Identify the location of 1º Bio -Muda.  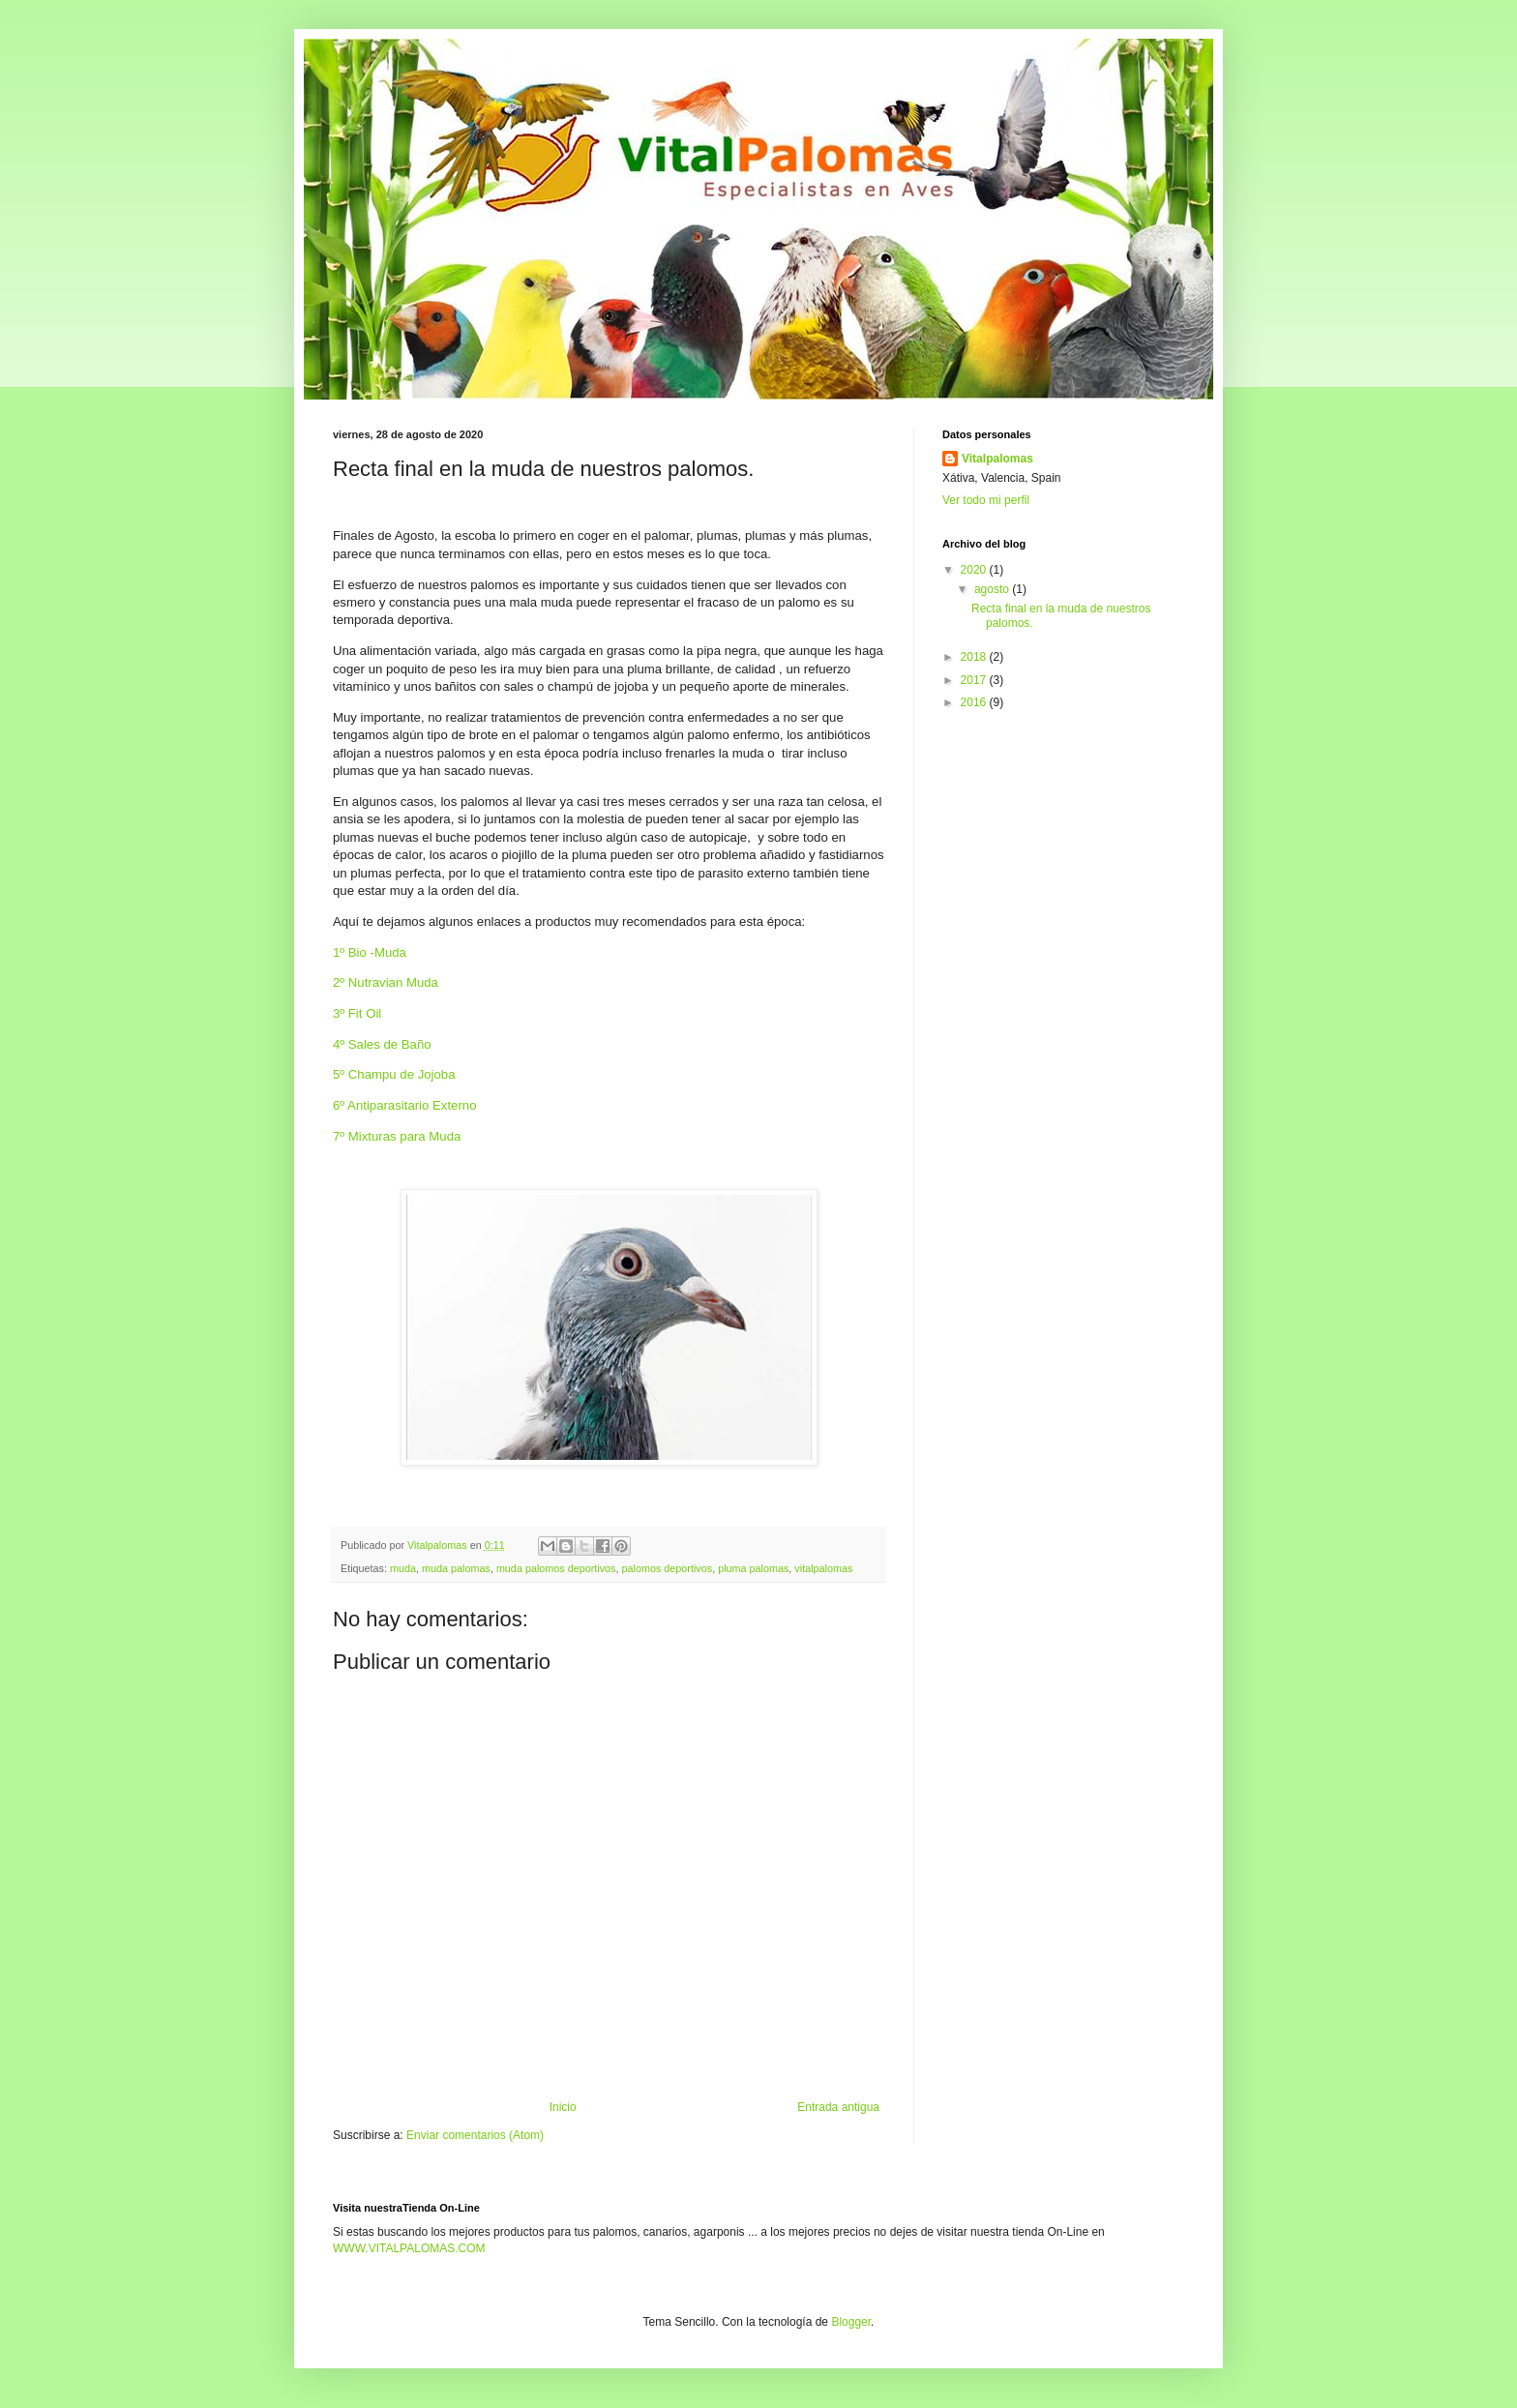
(371, 952).